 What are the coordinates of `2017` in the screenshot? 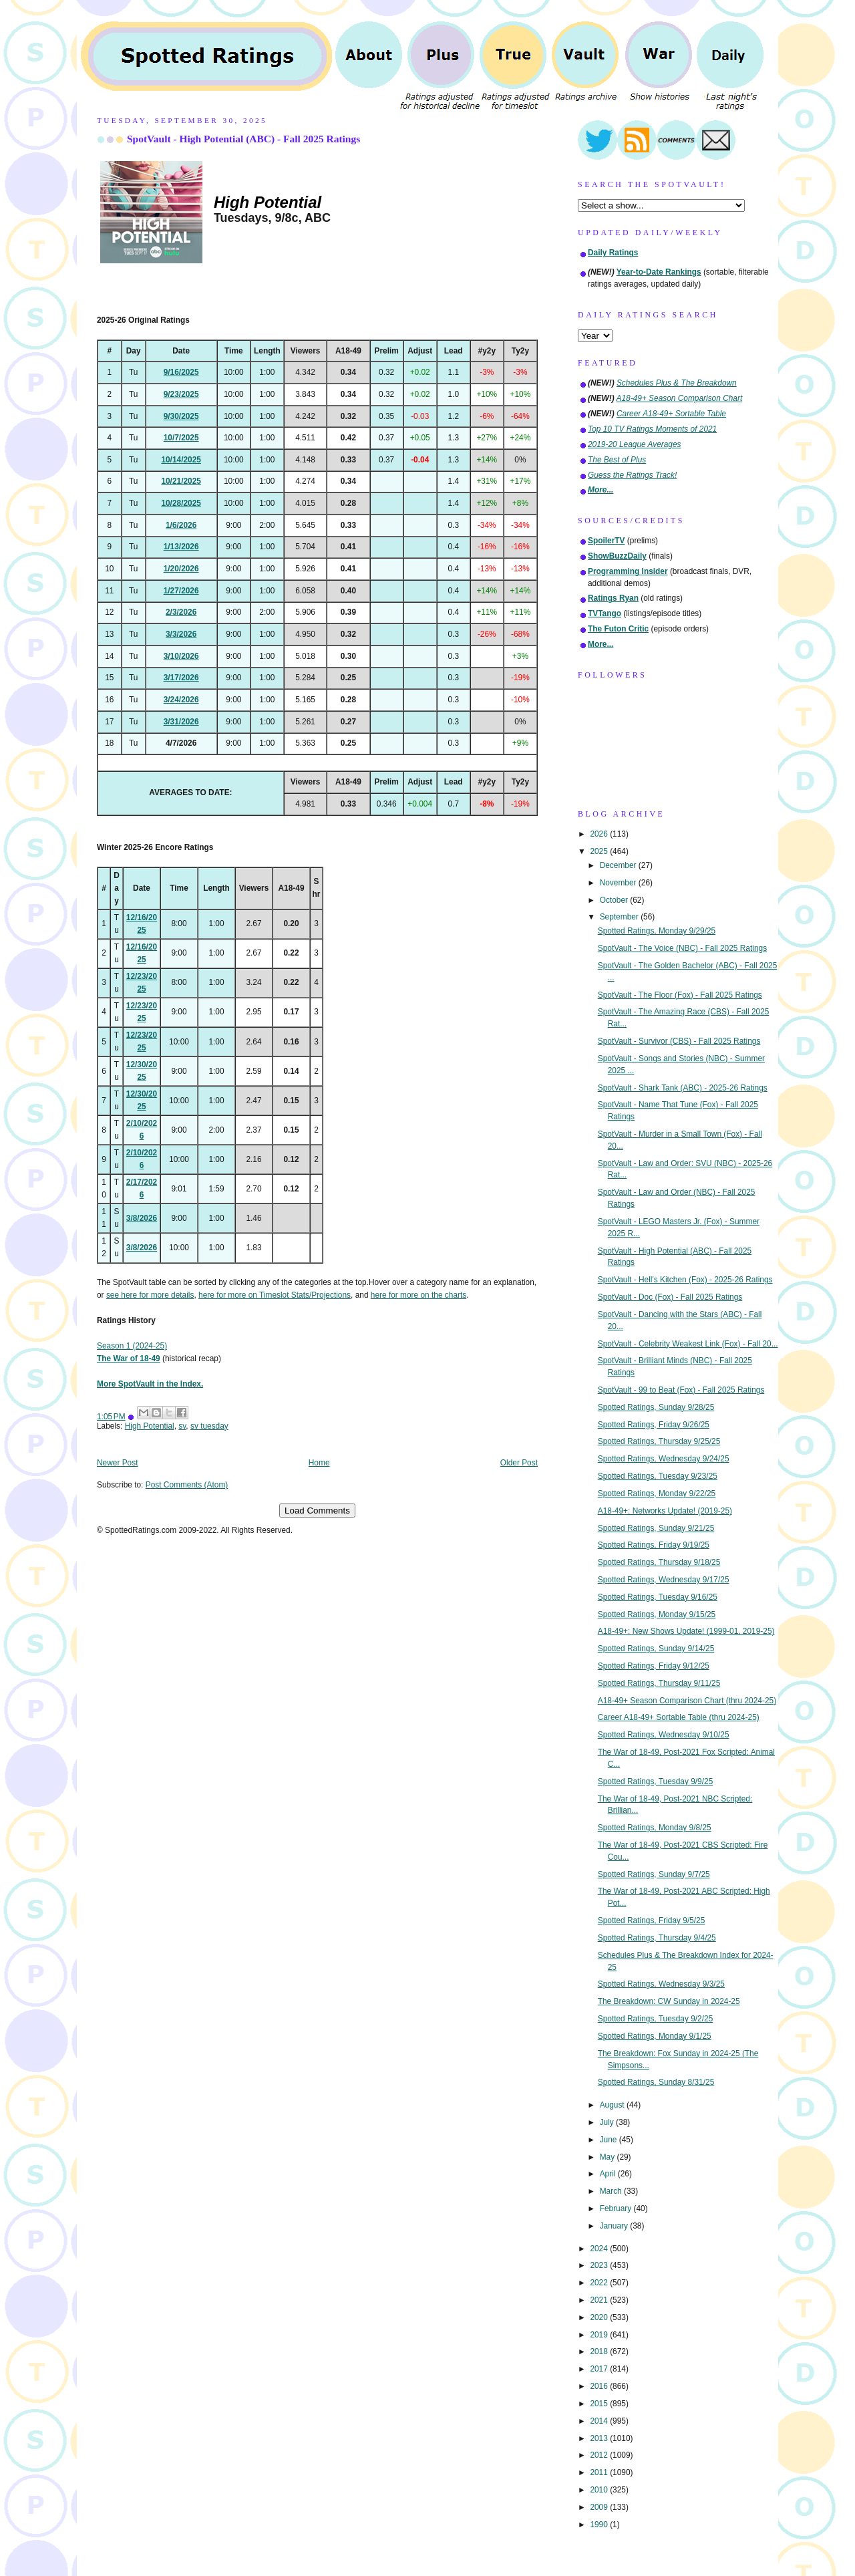 It's located at (600, 2369).